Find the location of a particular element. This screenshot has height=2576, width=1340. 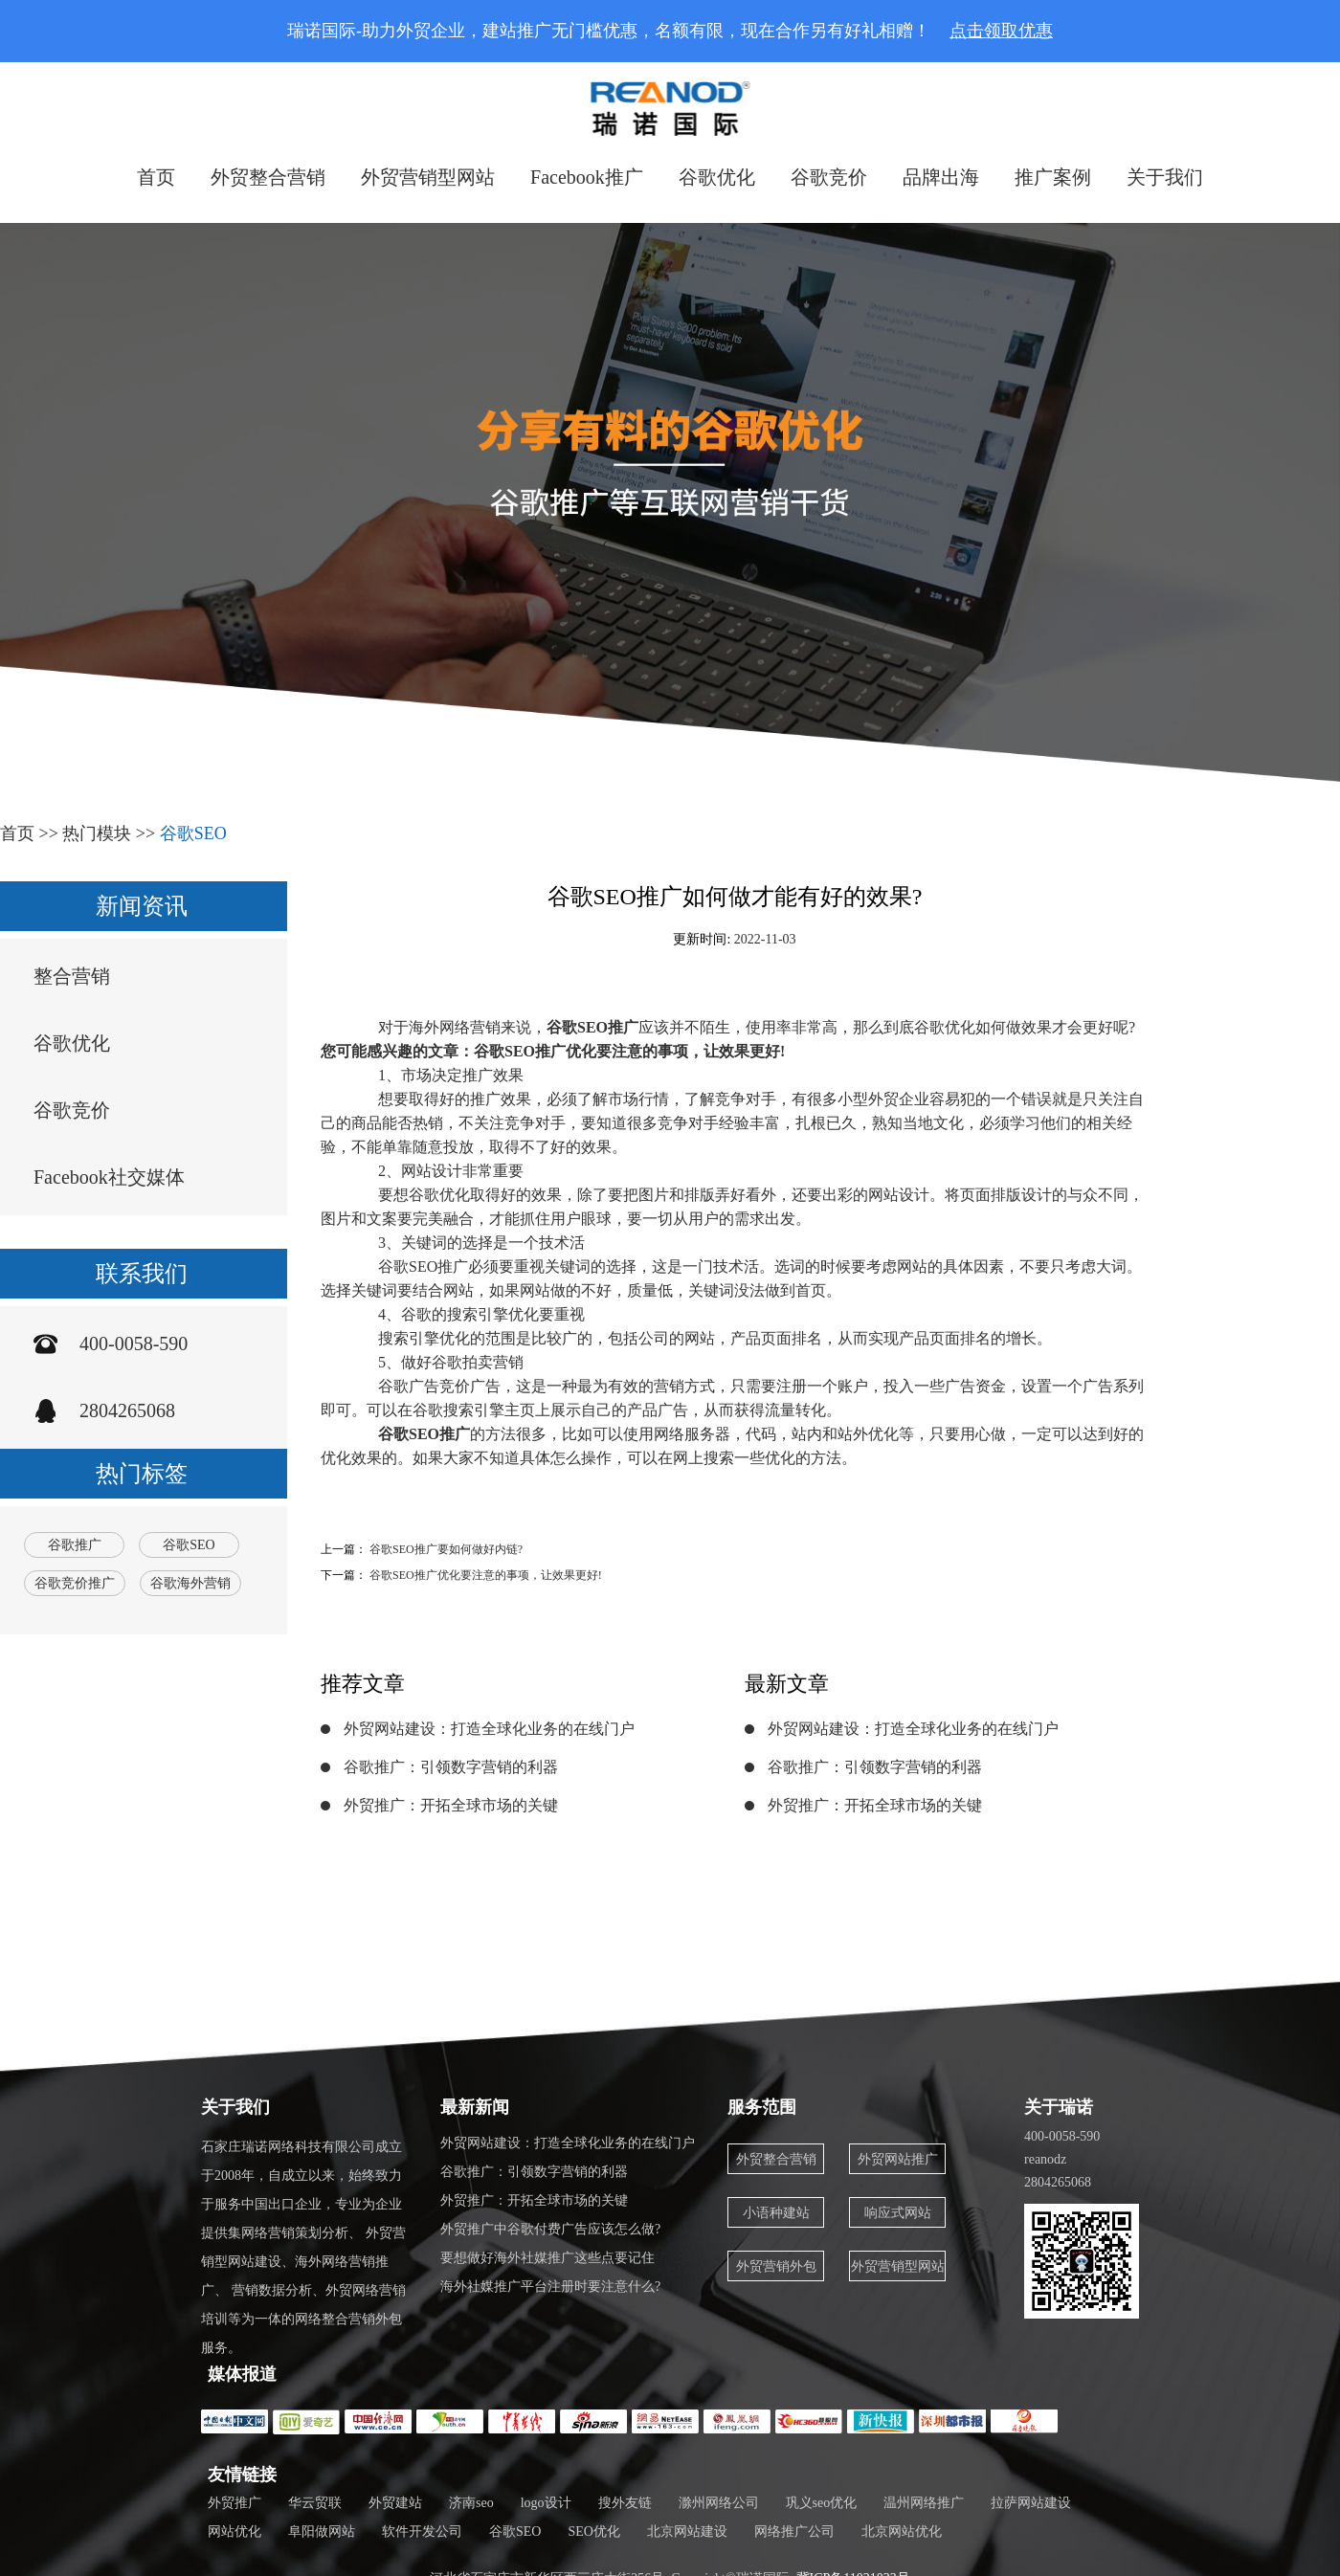

谷歌海外营销 is located at coordinates (190, 1583).